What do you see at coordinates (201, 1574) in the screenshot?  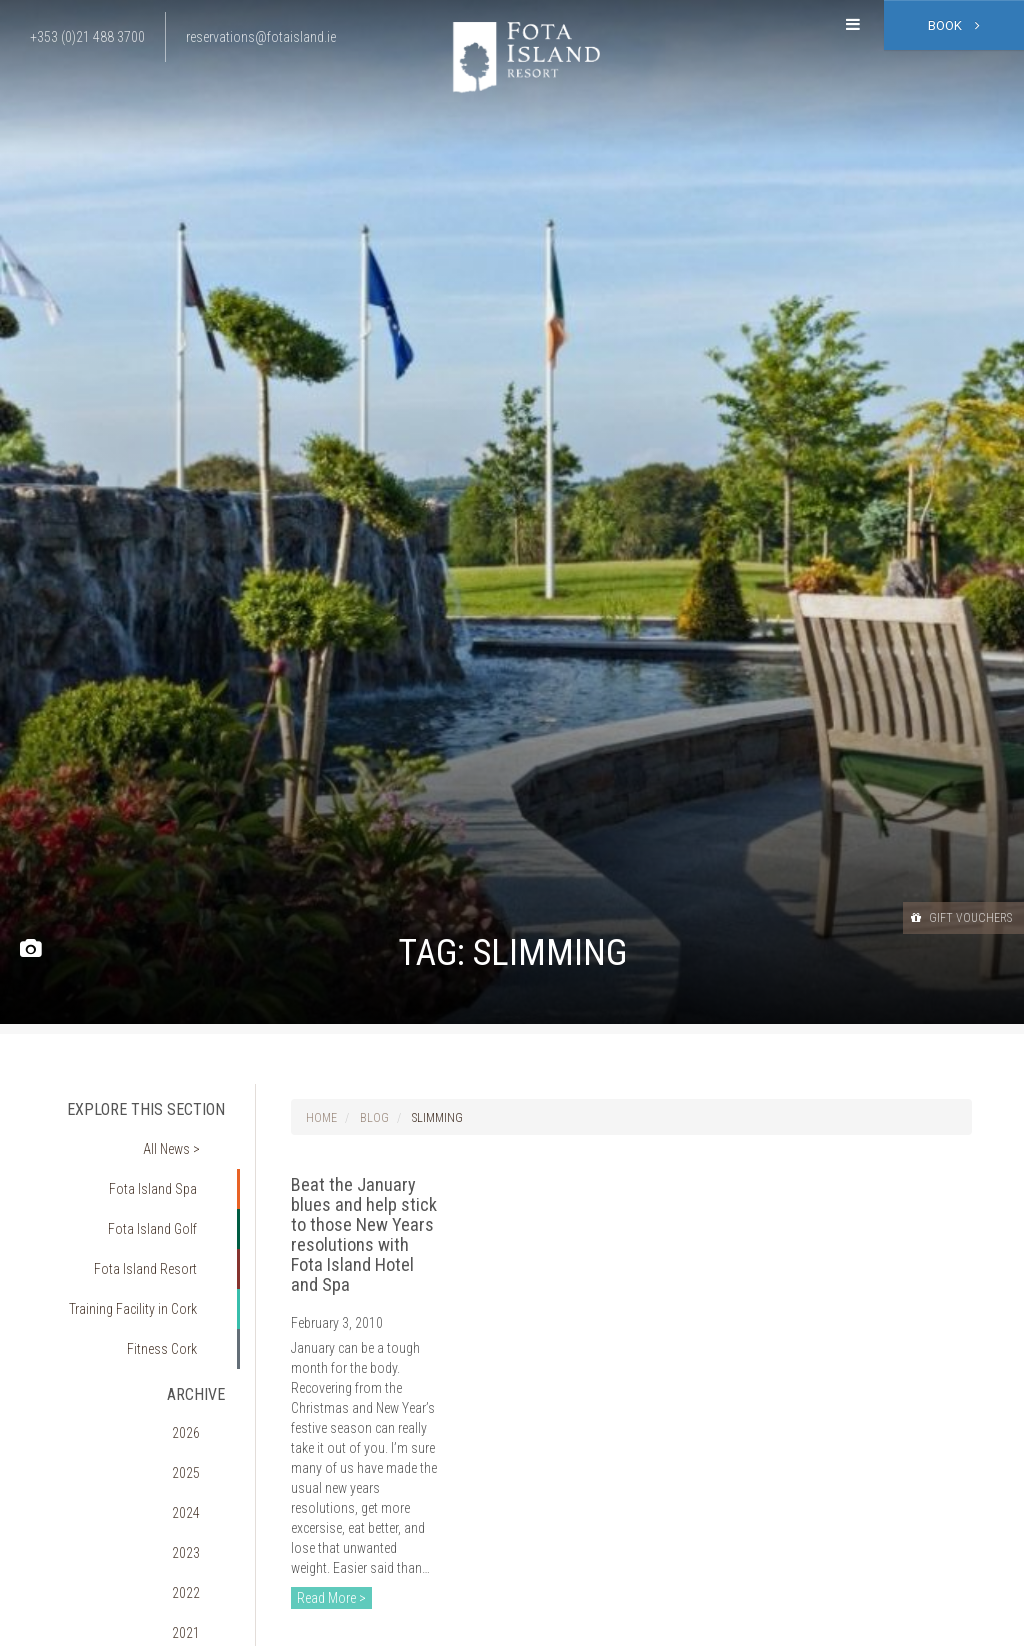 I see `2018` at bounding box center [201, 1574].